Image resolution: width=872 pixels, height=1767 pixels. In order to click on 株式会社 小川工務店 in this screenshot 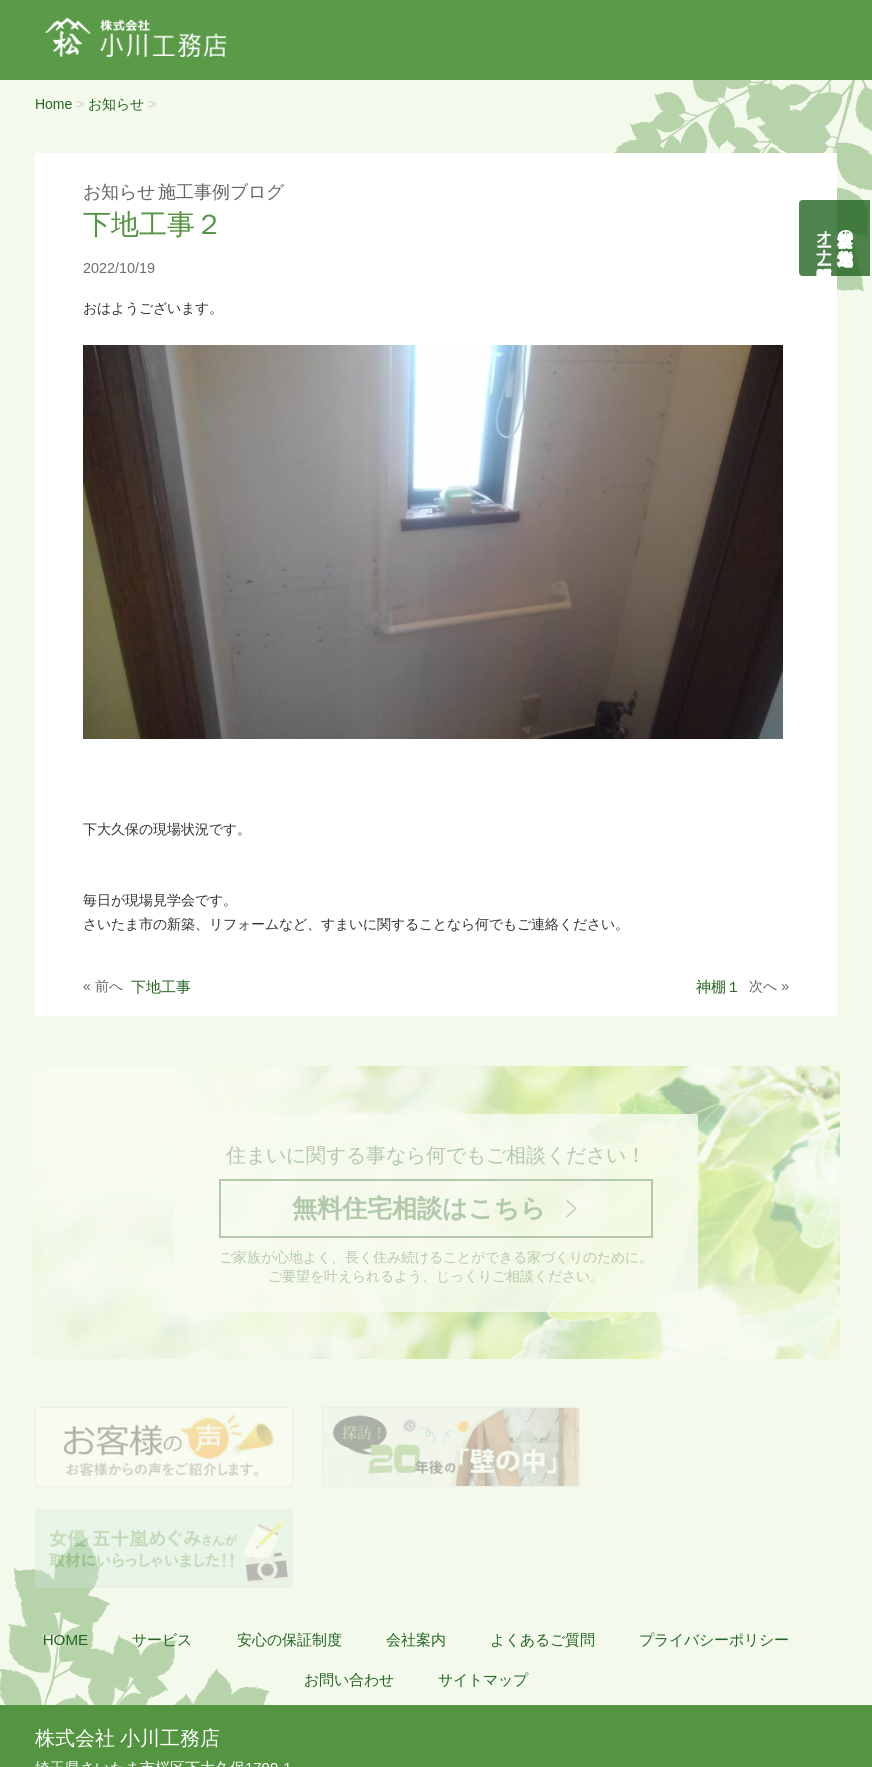, I will do `click(127, 1642)`.